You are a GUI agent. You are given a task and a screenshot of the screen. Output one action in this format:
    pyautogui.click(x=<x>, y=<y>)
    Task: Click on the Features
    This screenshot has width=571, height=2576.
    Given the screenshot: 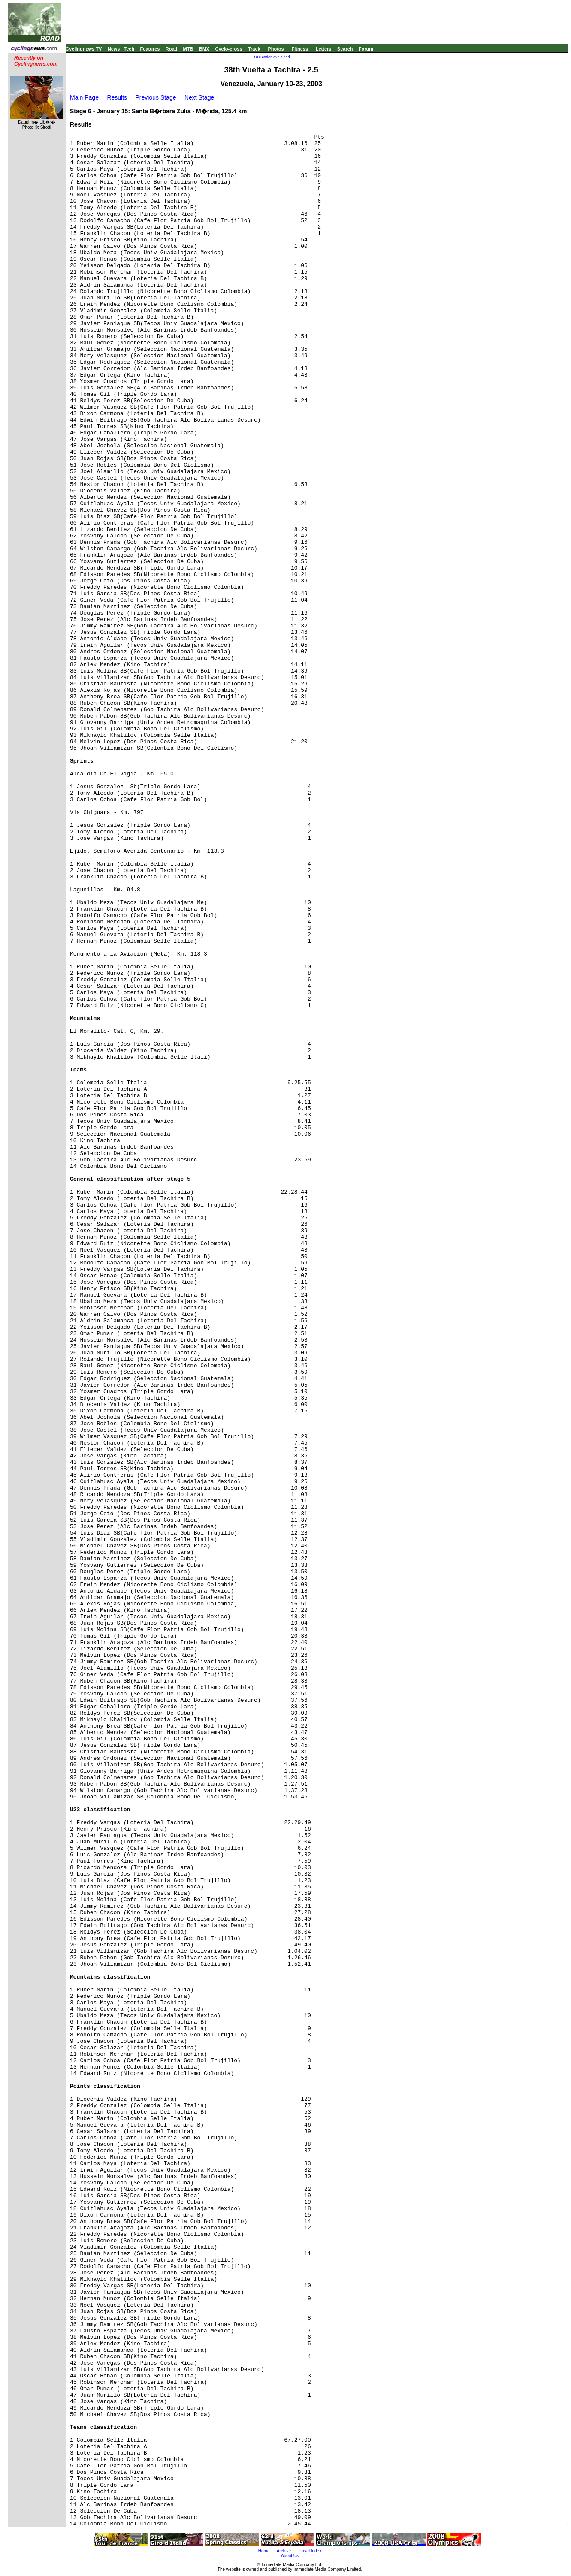 What is the action you would take?
    pyautogui.click(x=150, y=48)
    